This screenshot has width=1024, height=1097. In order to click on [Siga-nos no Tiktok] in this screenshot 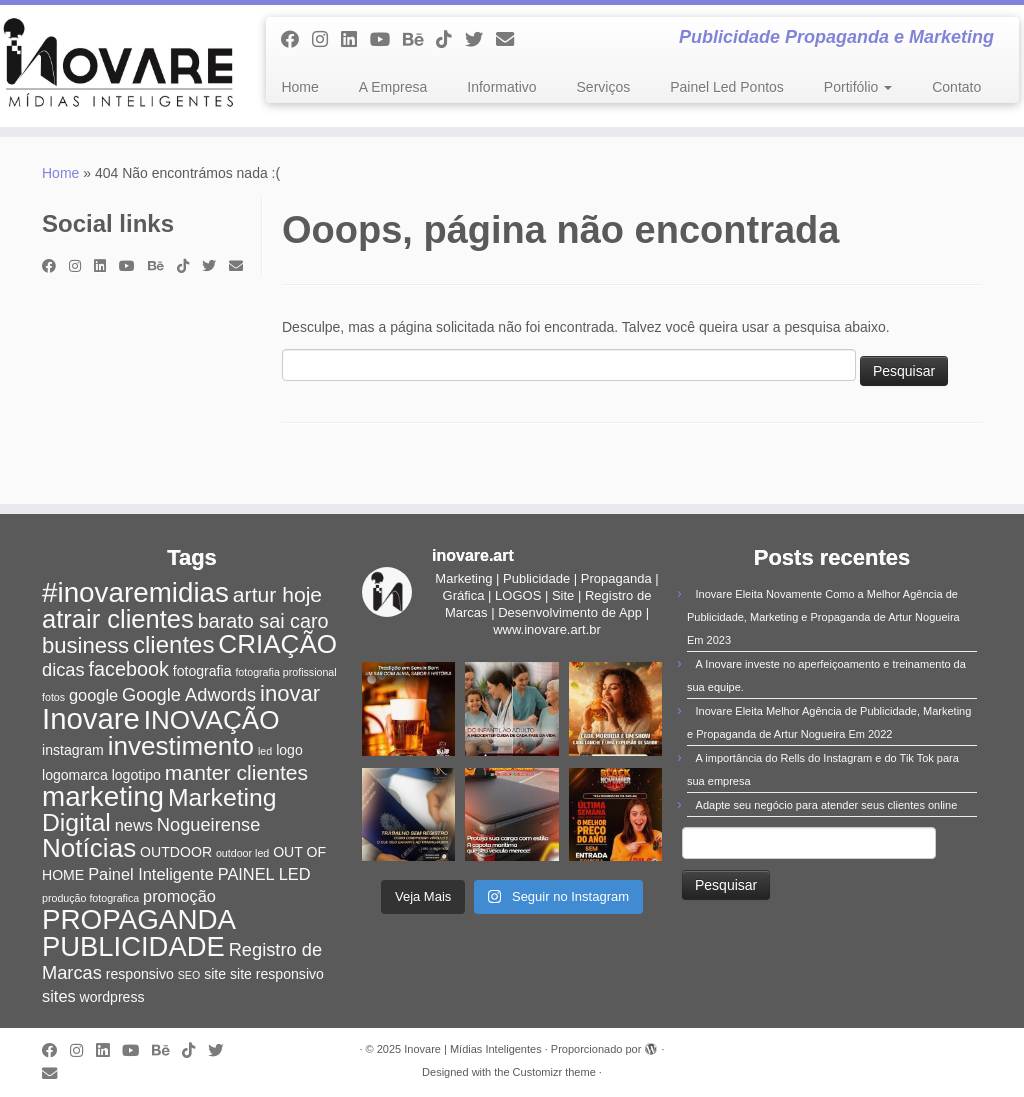, I will do `click(450, 40)`.